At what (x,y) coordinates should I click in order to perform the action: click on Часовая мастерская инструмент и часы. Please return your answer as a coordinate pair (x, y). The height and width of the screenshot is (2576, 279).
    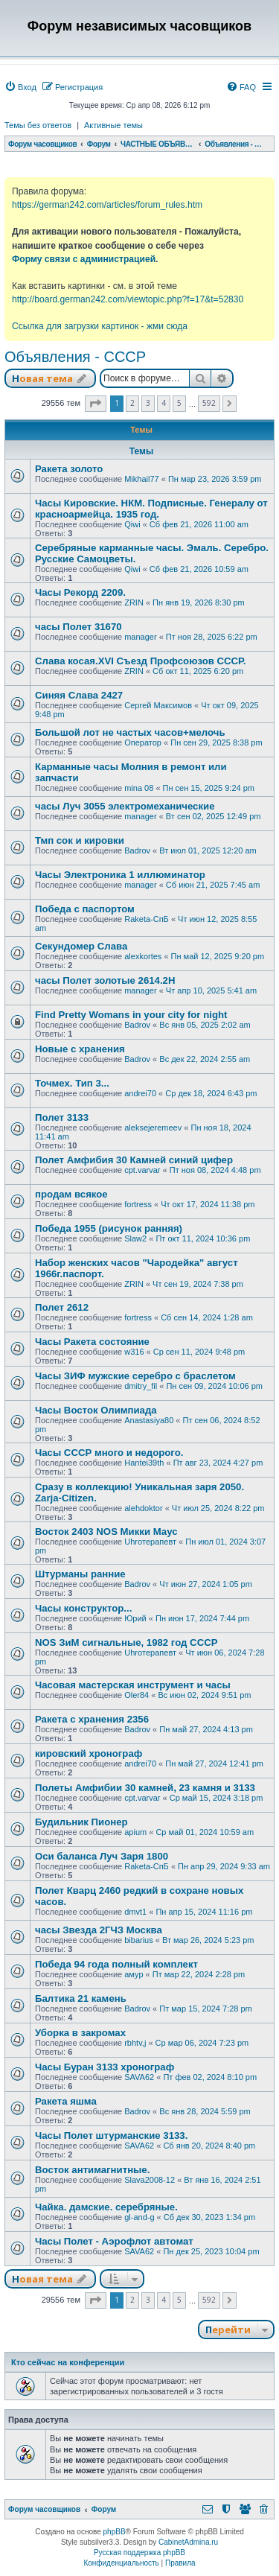
    Looking at the image, I should click on (133, 1685).